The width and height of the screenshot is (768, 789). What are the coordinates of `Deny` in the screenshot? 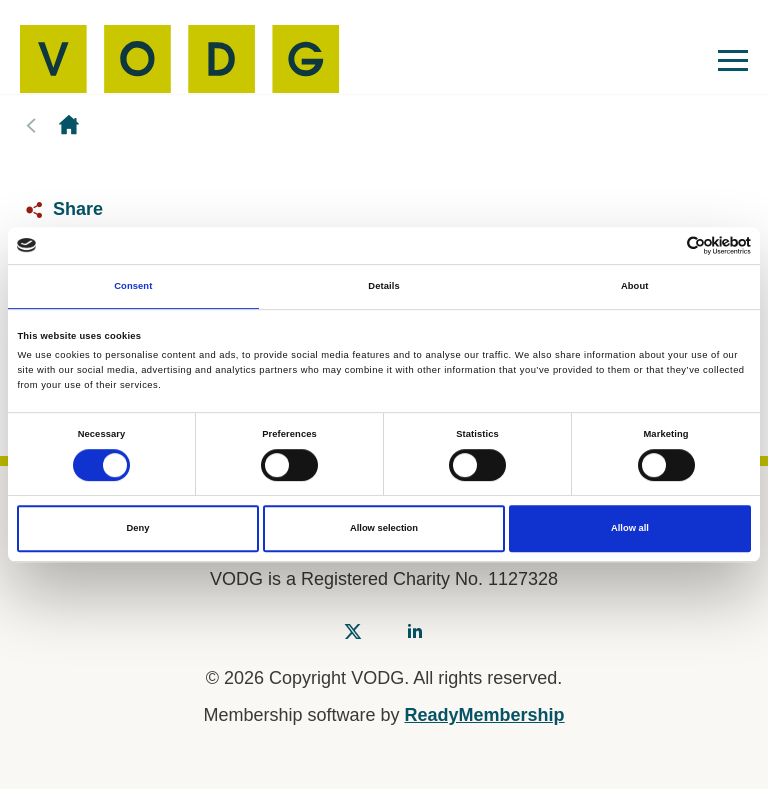 It's located at (138, 529).